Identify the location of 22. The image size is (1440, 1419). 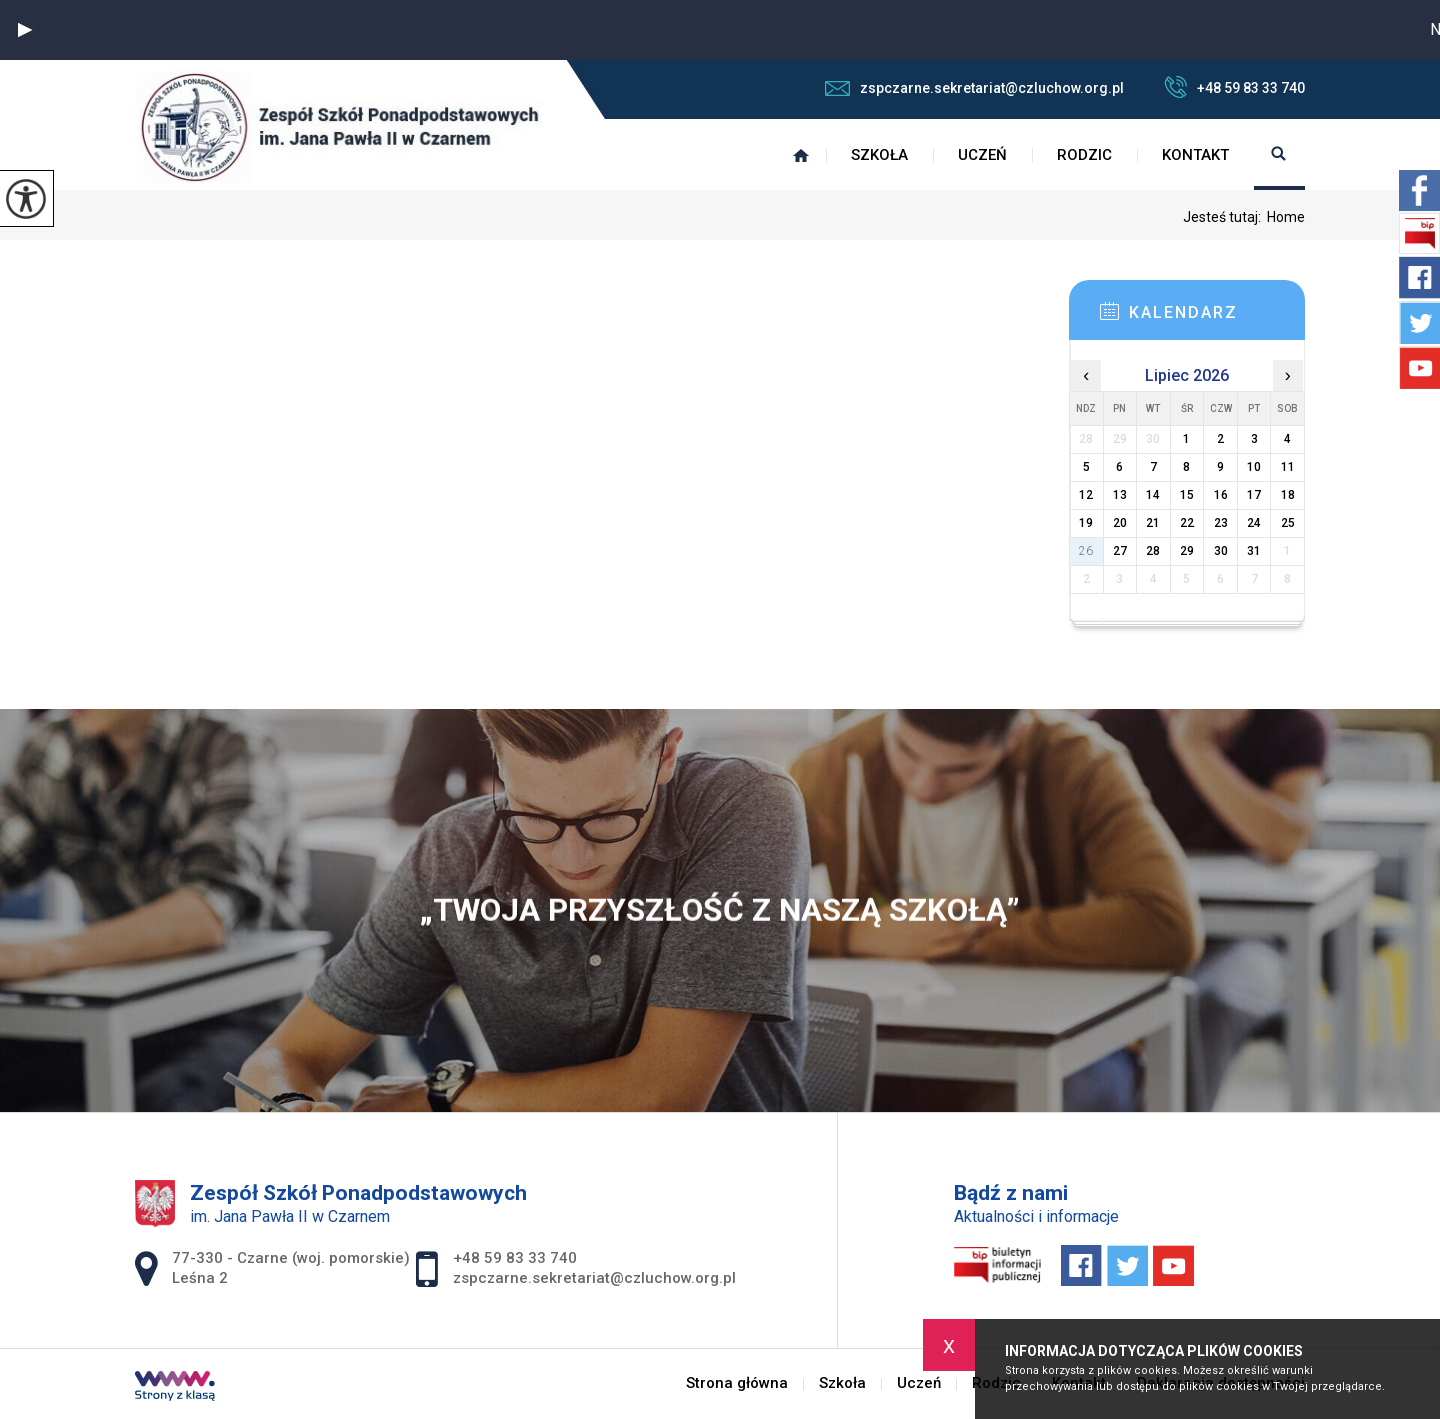
(1187, 523).